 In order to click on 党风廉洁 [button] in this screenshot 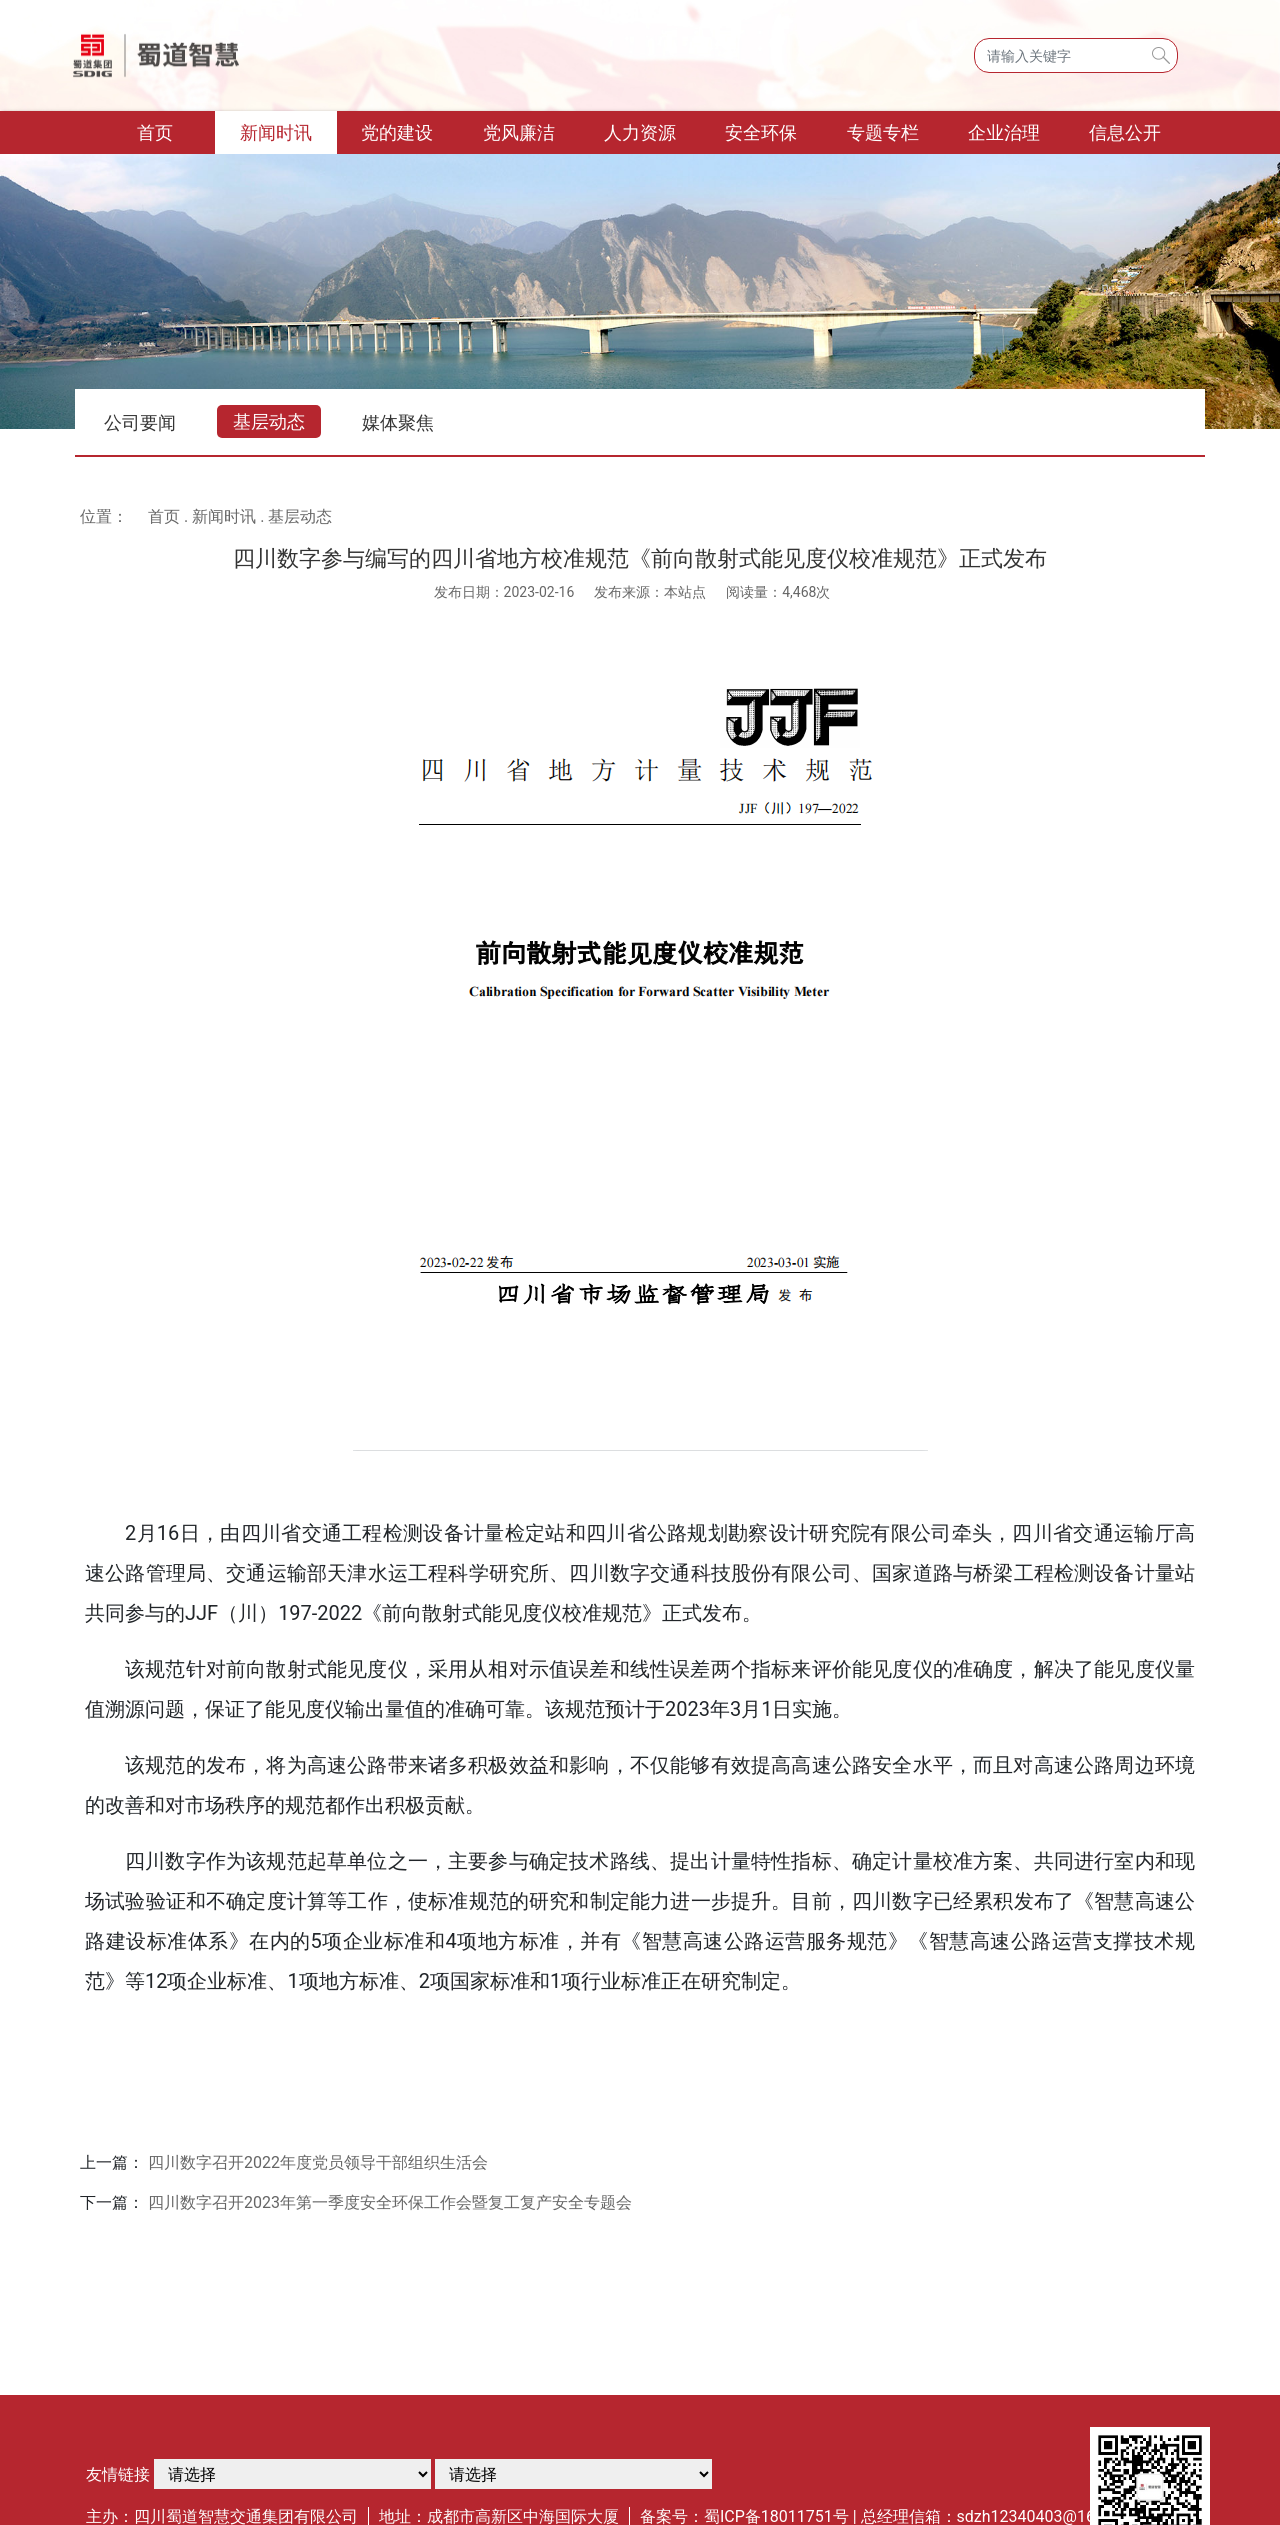, I will do `click(519, 132)`.